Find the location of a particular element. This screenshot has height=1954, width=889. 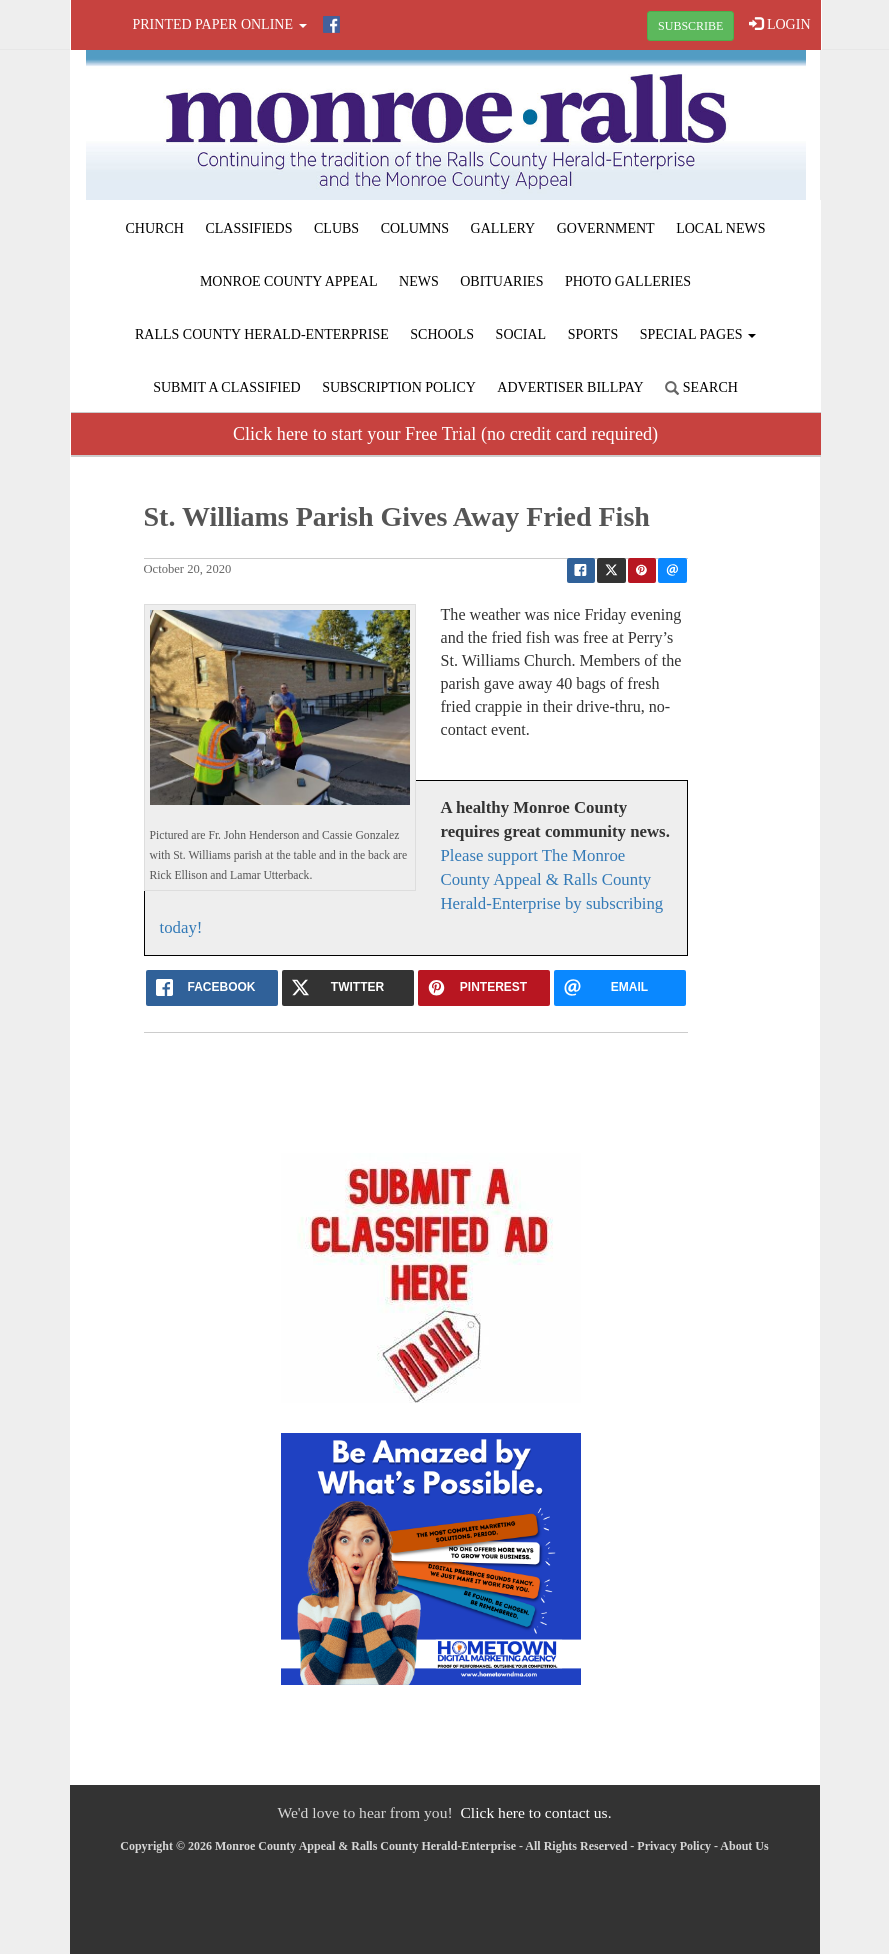

Monroe County Appeal is located at coordinates (289, 281).